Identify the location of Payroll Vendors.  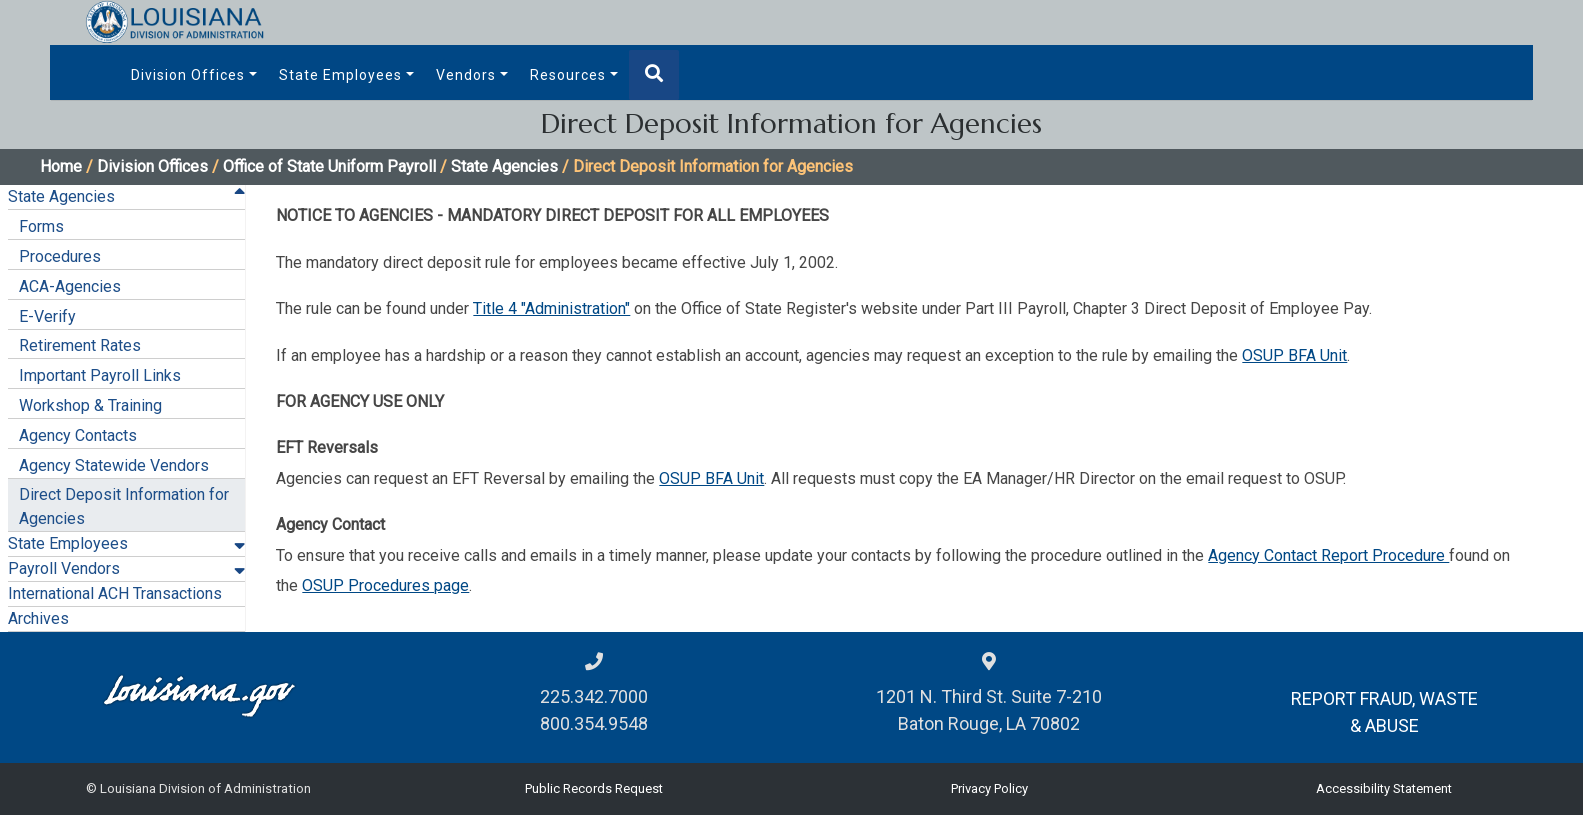
(64, 568).